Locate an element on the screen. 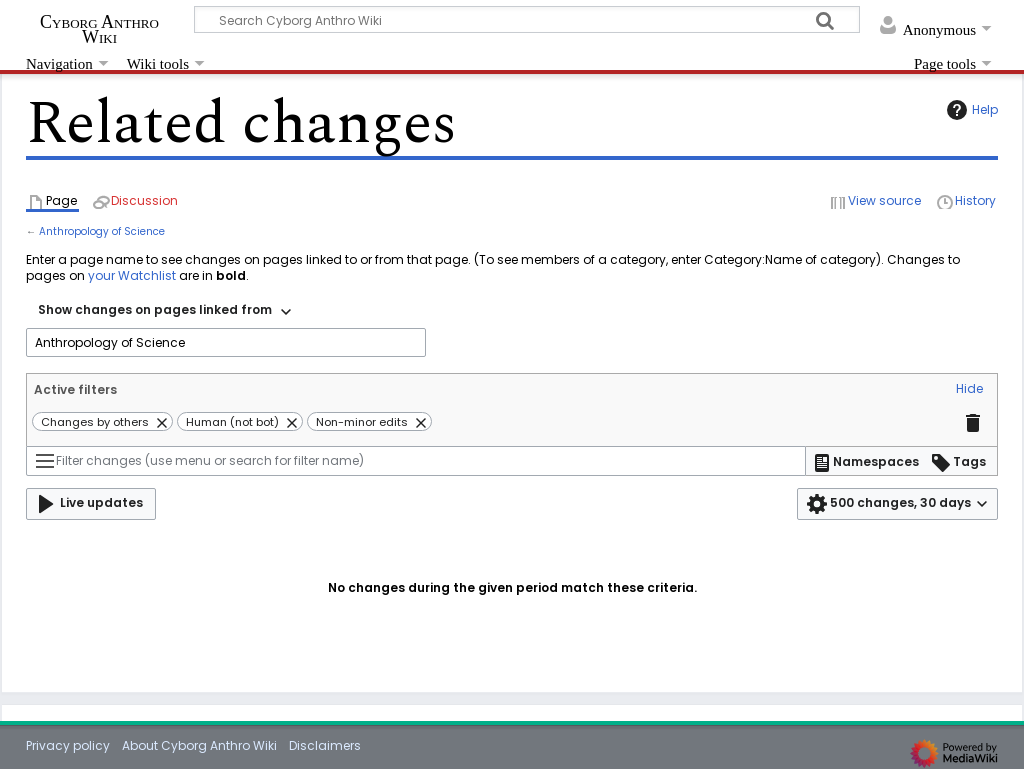  Show changes on pages linked from [textbox] is located at coordinates (155, 309).